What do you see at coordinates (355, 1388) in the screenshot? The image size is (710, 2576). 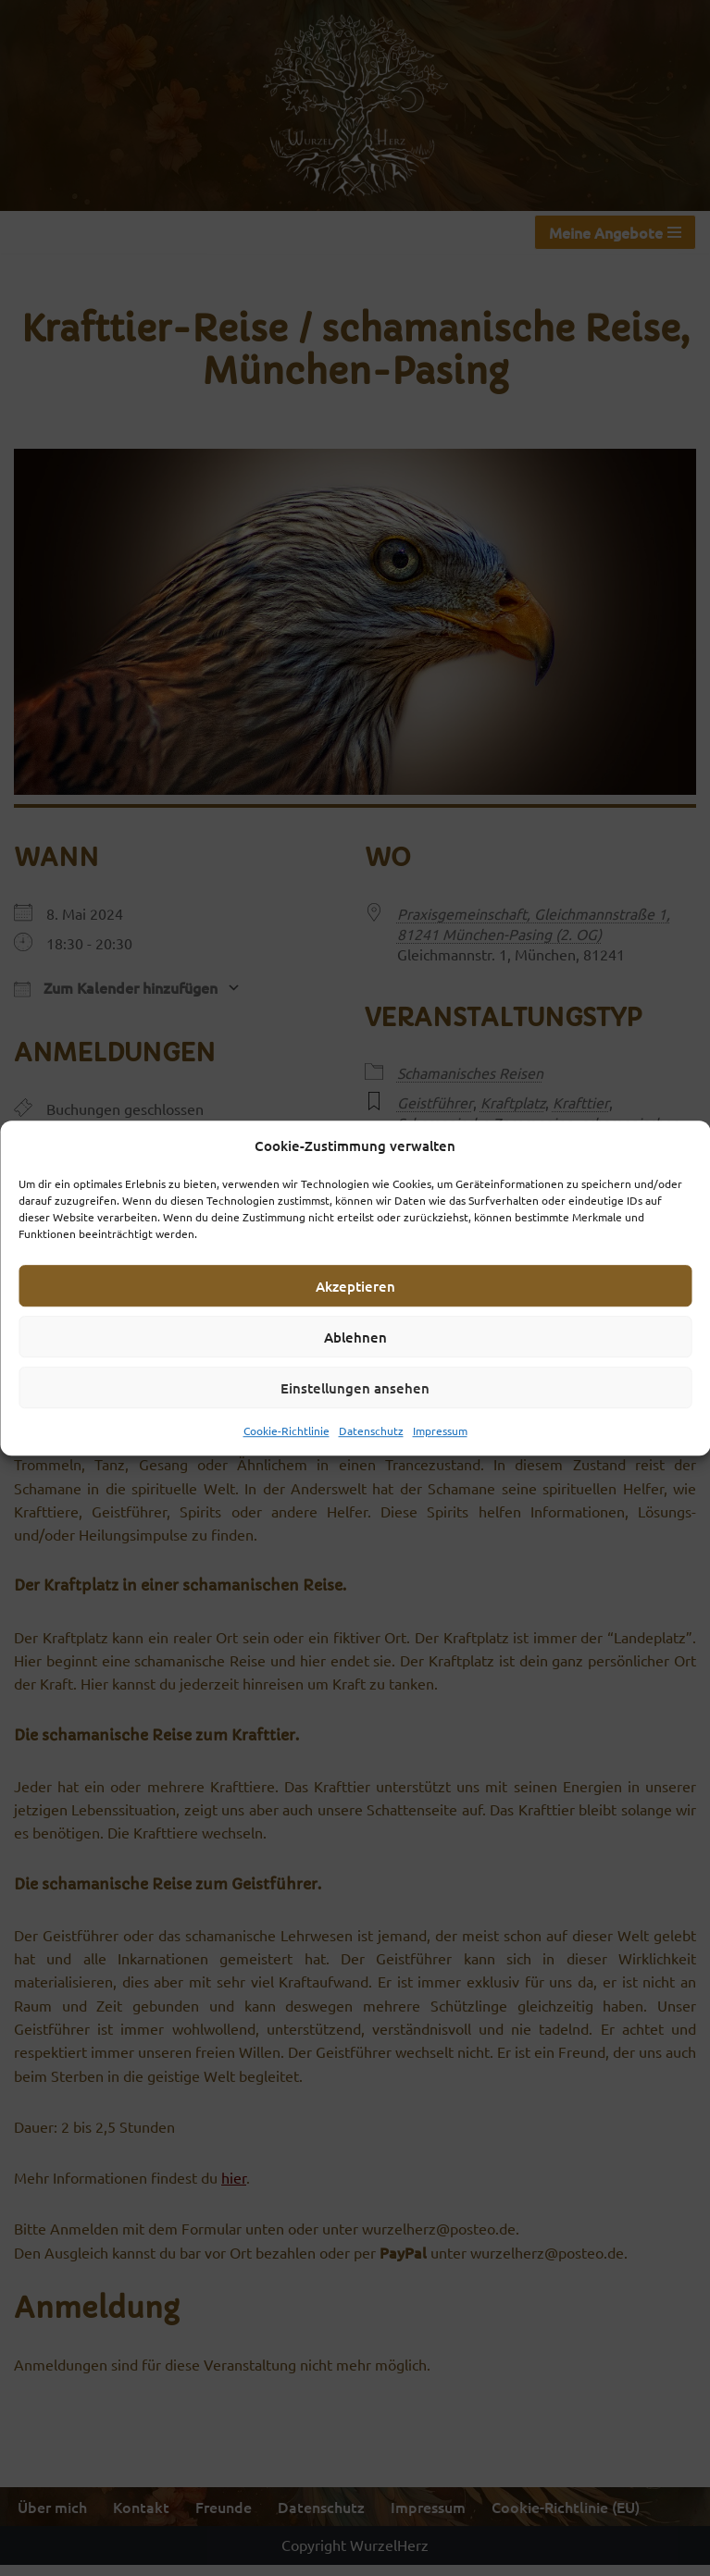 I see `Einstellungen ansehen` at bounding box center [355, 1388].